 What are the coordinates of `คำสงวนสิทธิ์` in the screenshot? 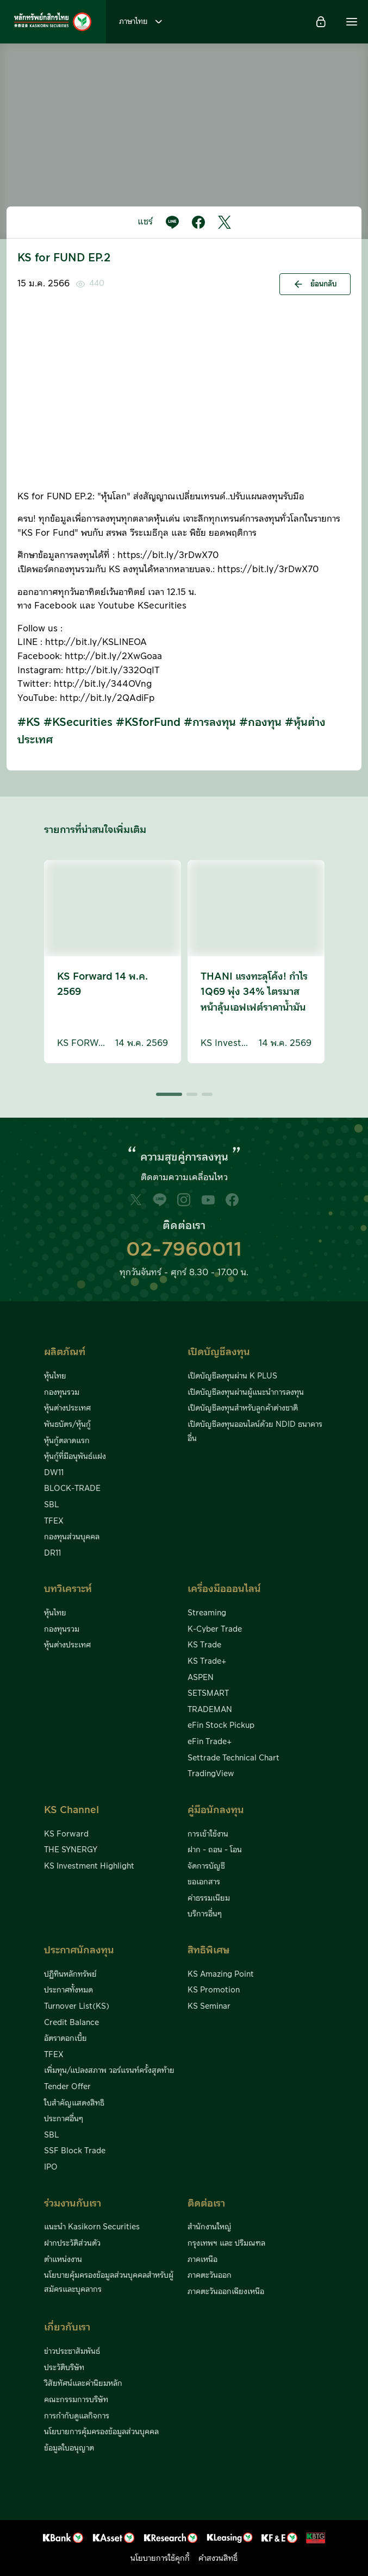 It's located at (218, 2558).